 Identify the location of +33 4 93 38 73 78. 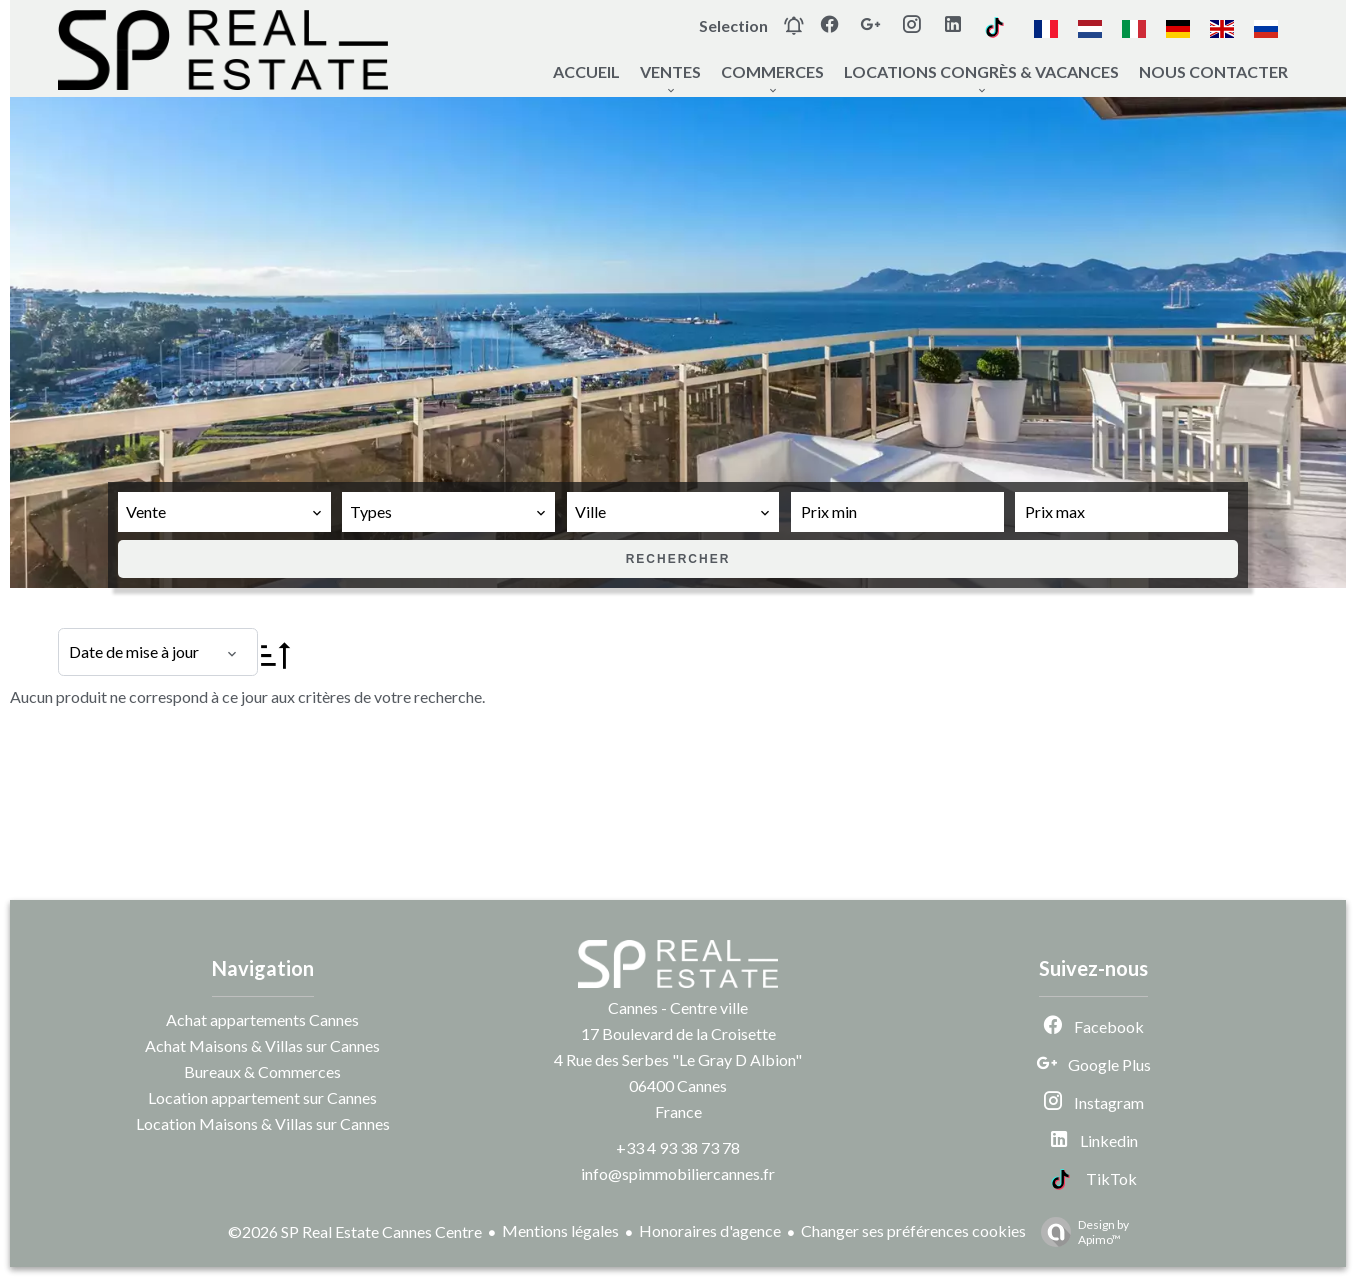
(678, 1147).